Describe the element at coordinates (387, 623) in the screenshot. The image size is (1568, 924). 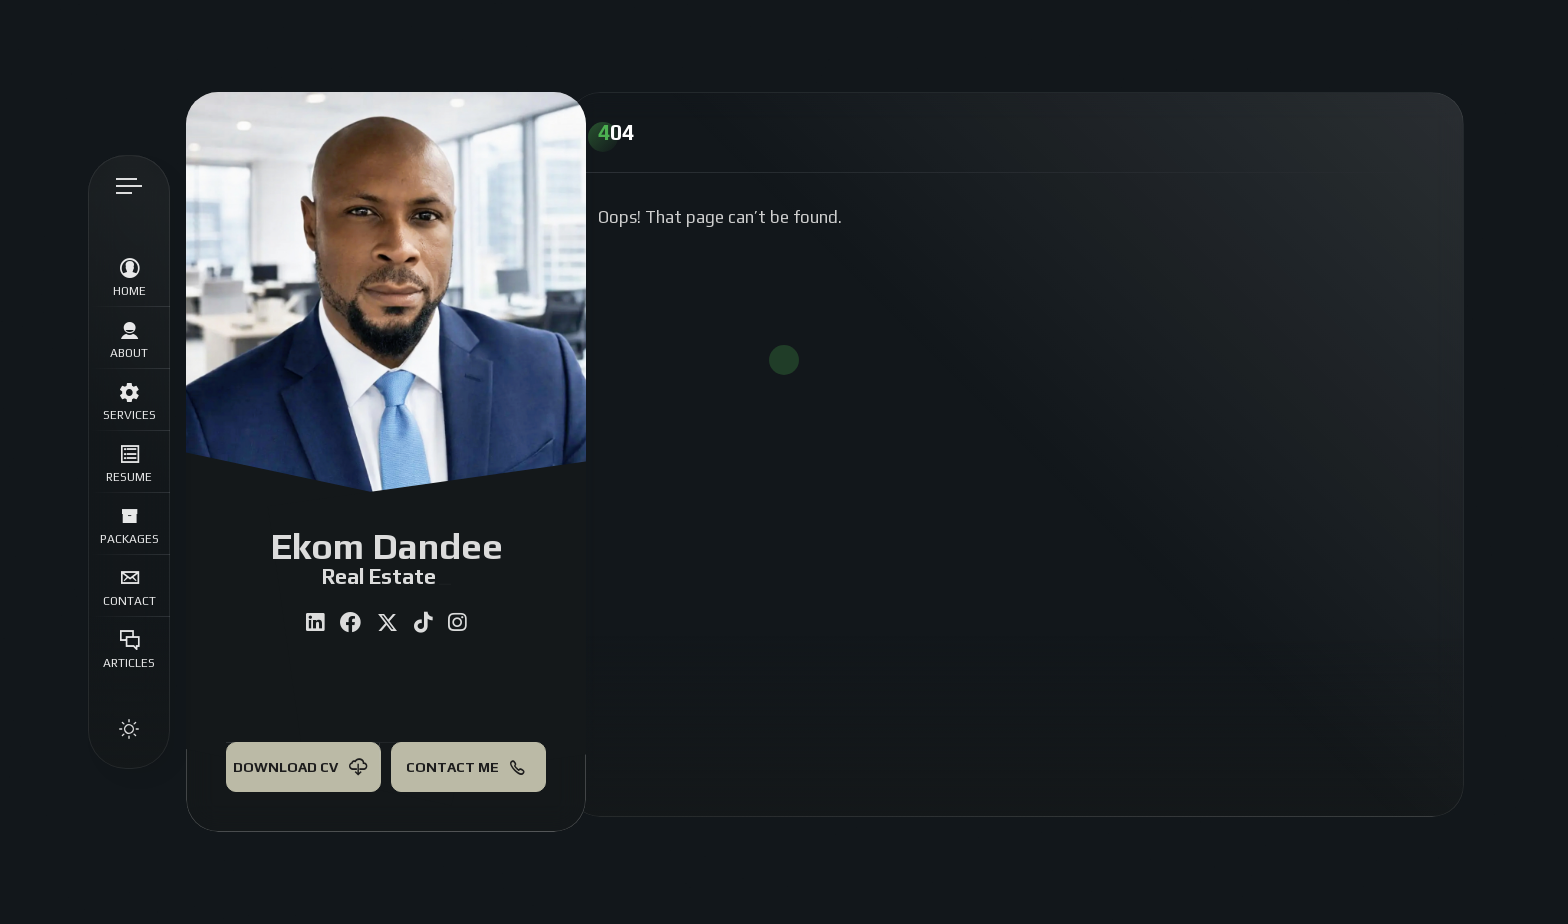
I see `[fab fa-twitter]` at that location.